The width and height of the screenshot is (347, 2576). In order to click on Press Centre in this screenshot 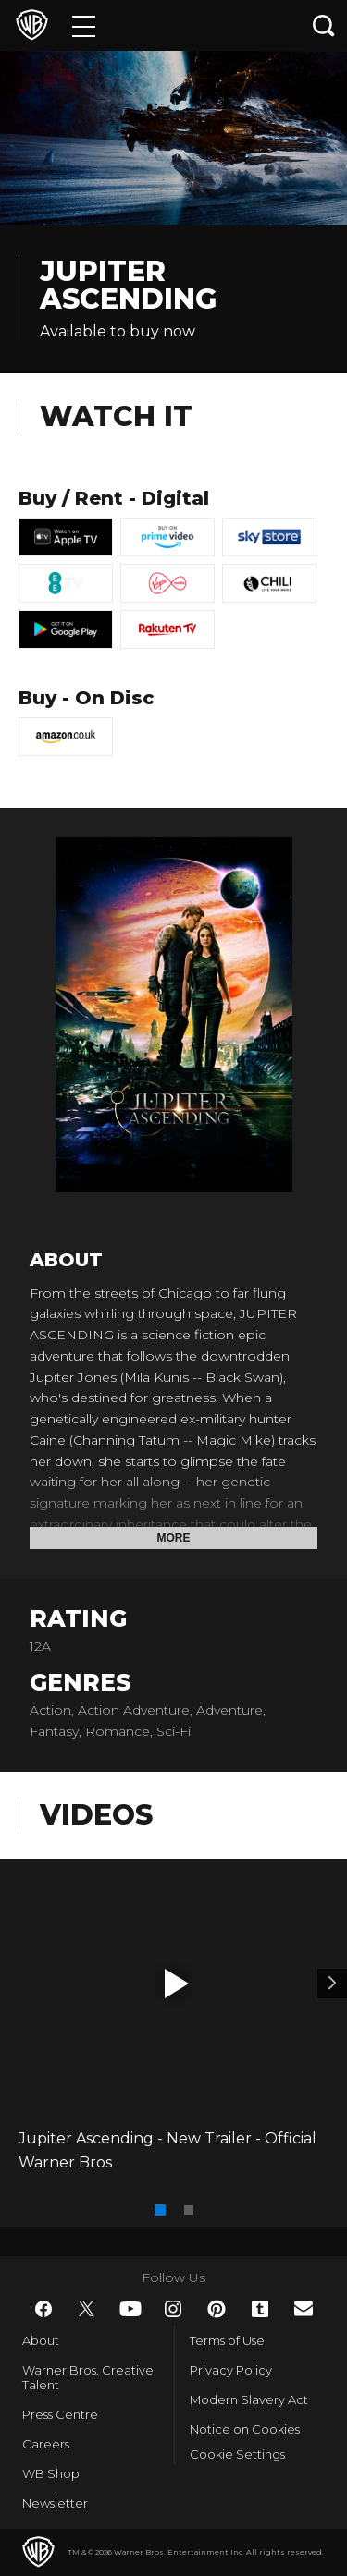, I will do `click(60, 2414)`.